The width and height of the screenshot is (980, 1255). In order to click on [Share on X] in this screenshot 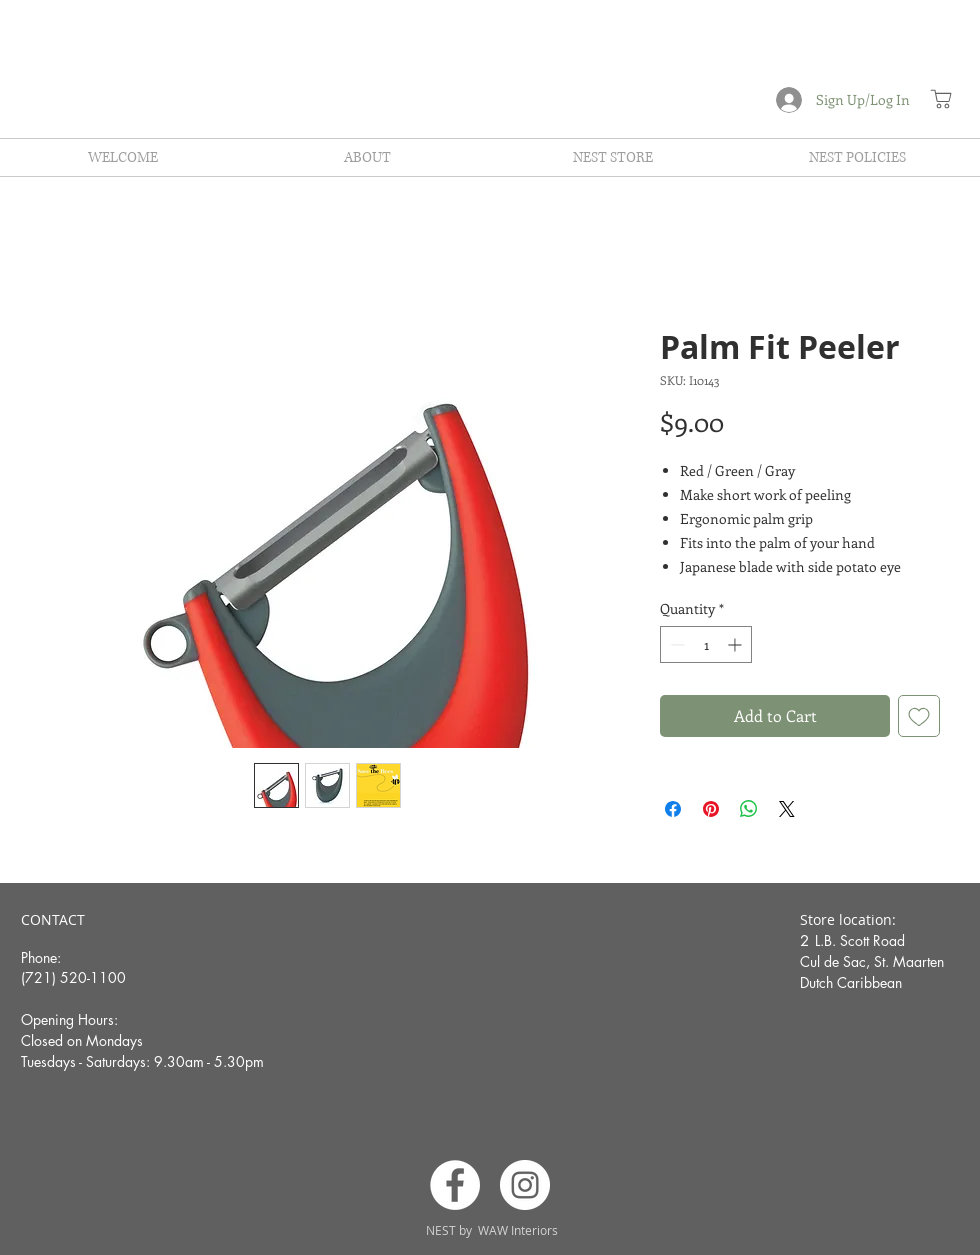, I will do `click(787, 809)`.